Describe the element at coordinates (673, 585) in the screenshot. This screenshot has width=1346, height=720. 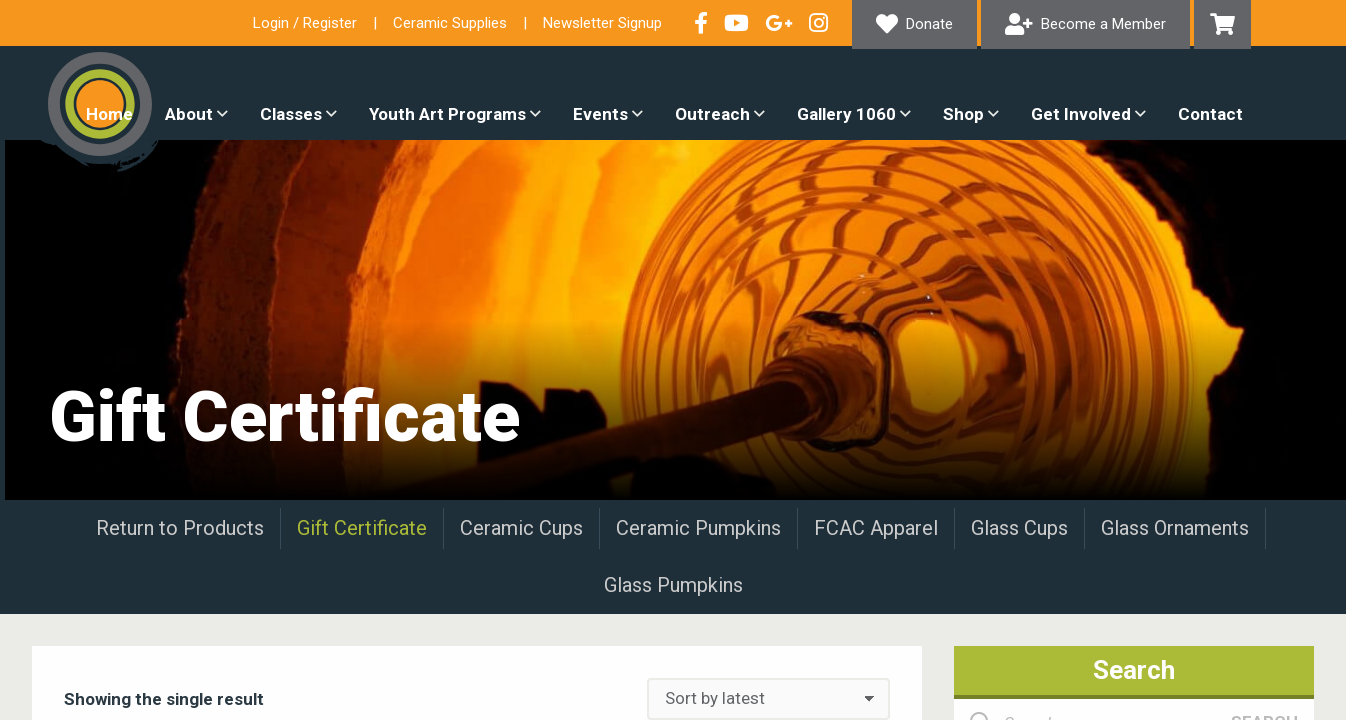
I see `Glass Pumpkins` at that location.